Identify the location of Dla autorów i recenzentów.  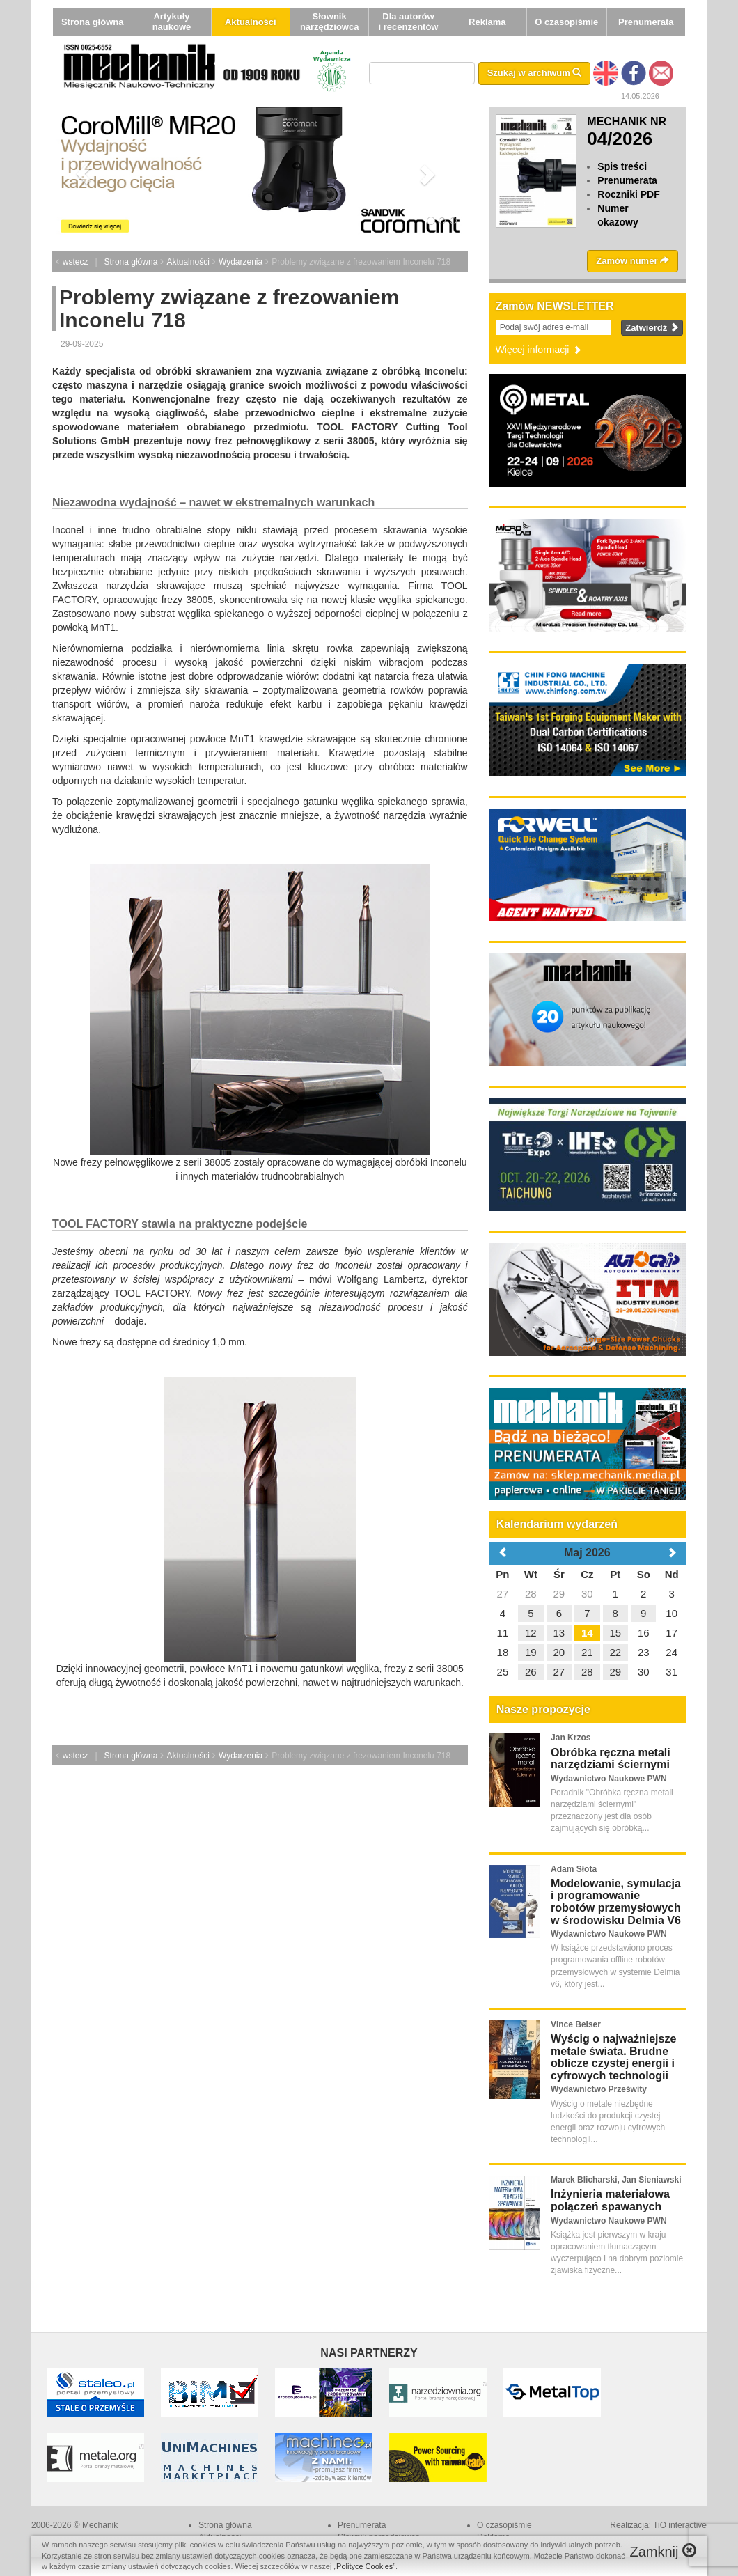
(408, 21).